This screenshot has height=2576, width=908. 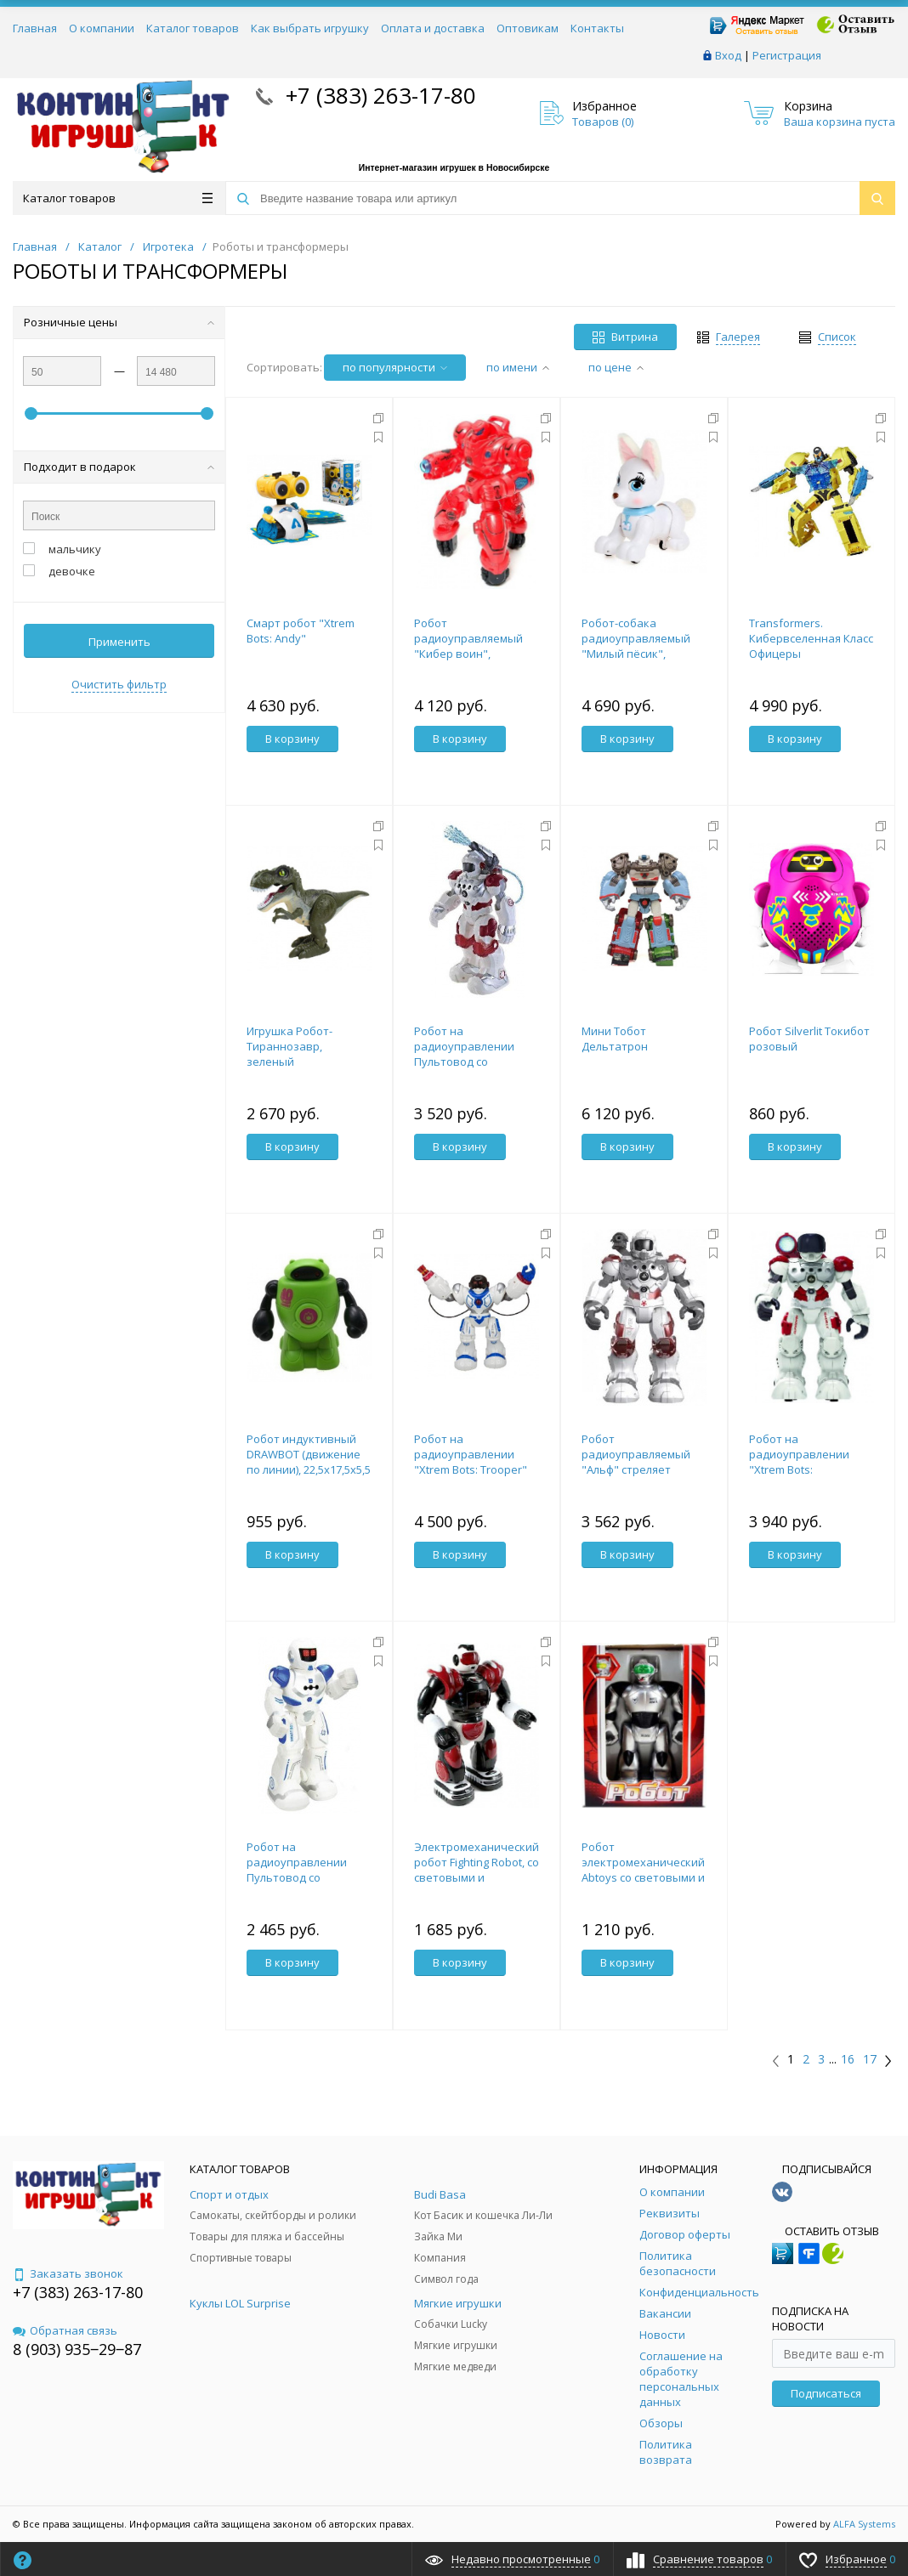 I want to click on В корзину, so click(x=292, y=738).